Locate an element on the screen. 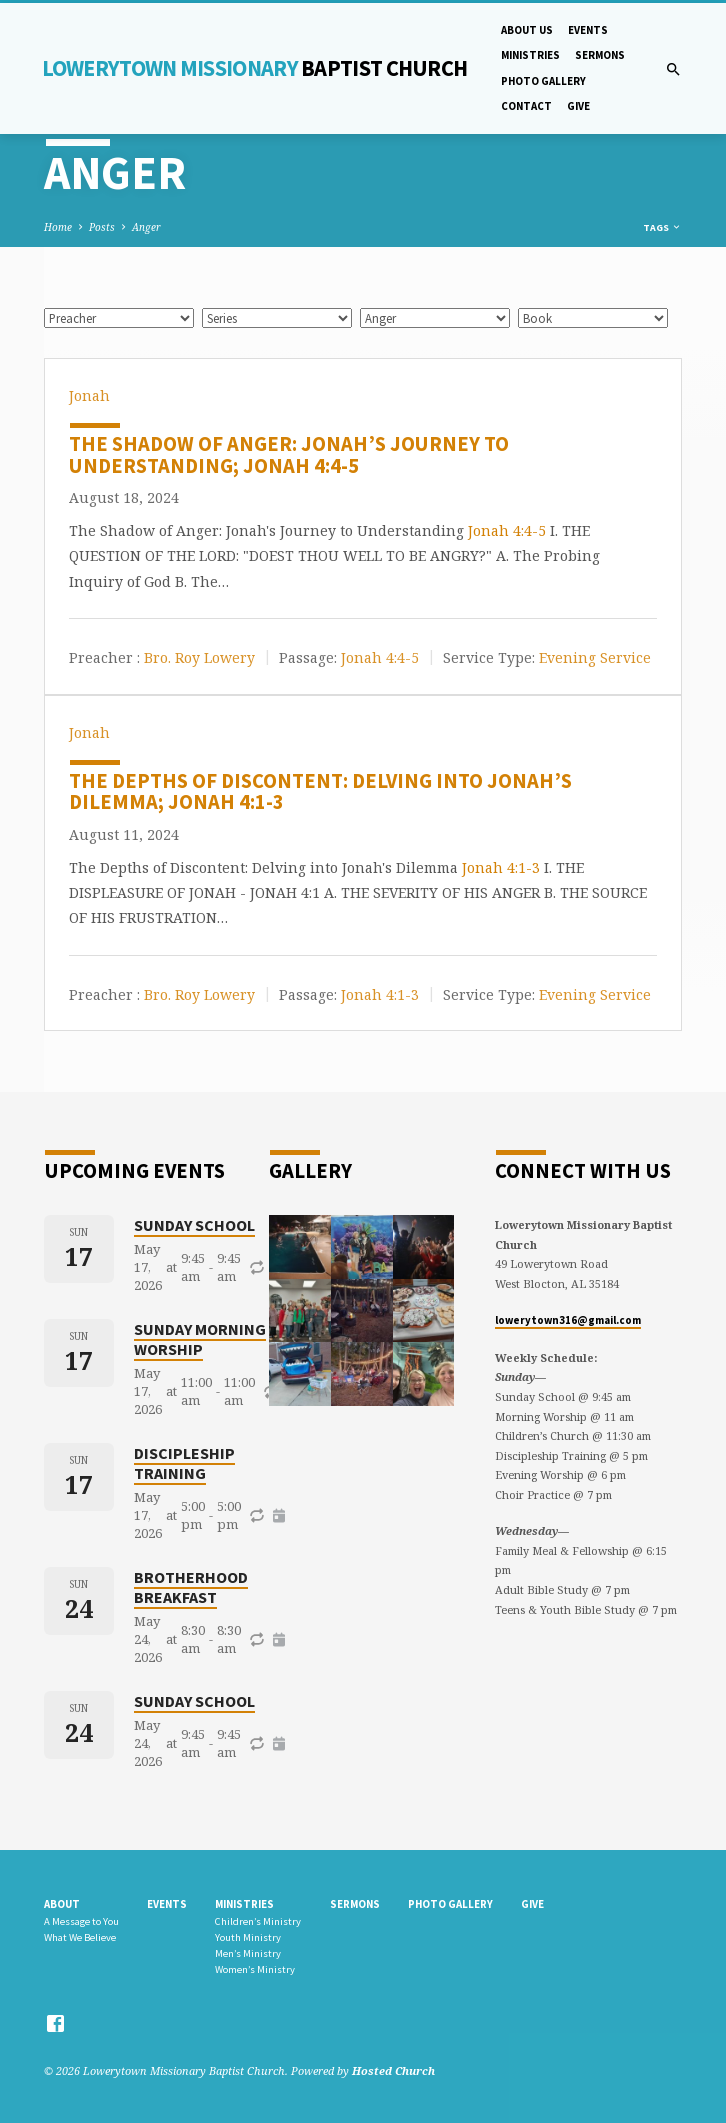 Image resolution: width=726 pixels, height=2123 pixels. About Us is located at coordinates (527, 30).